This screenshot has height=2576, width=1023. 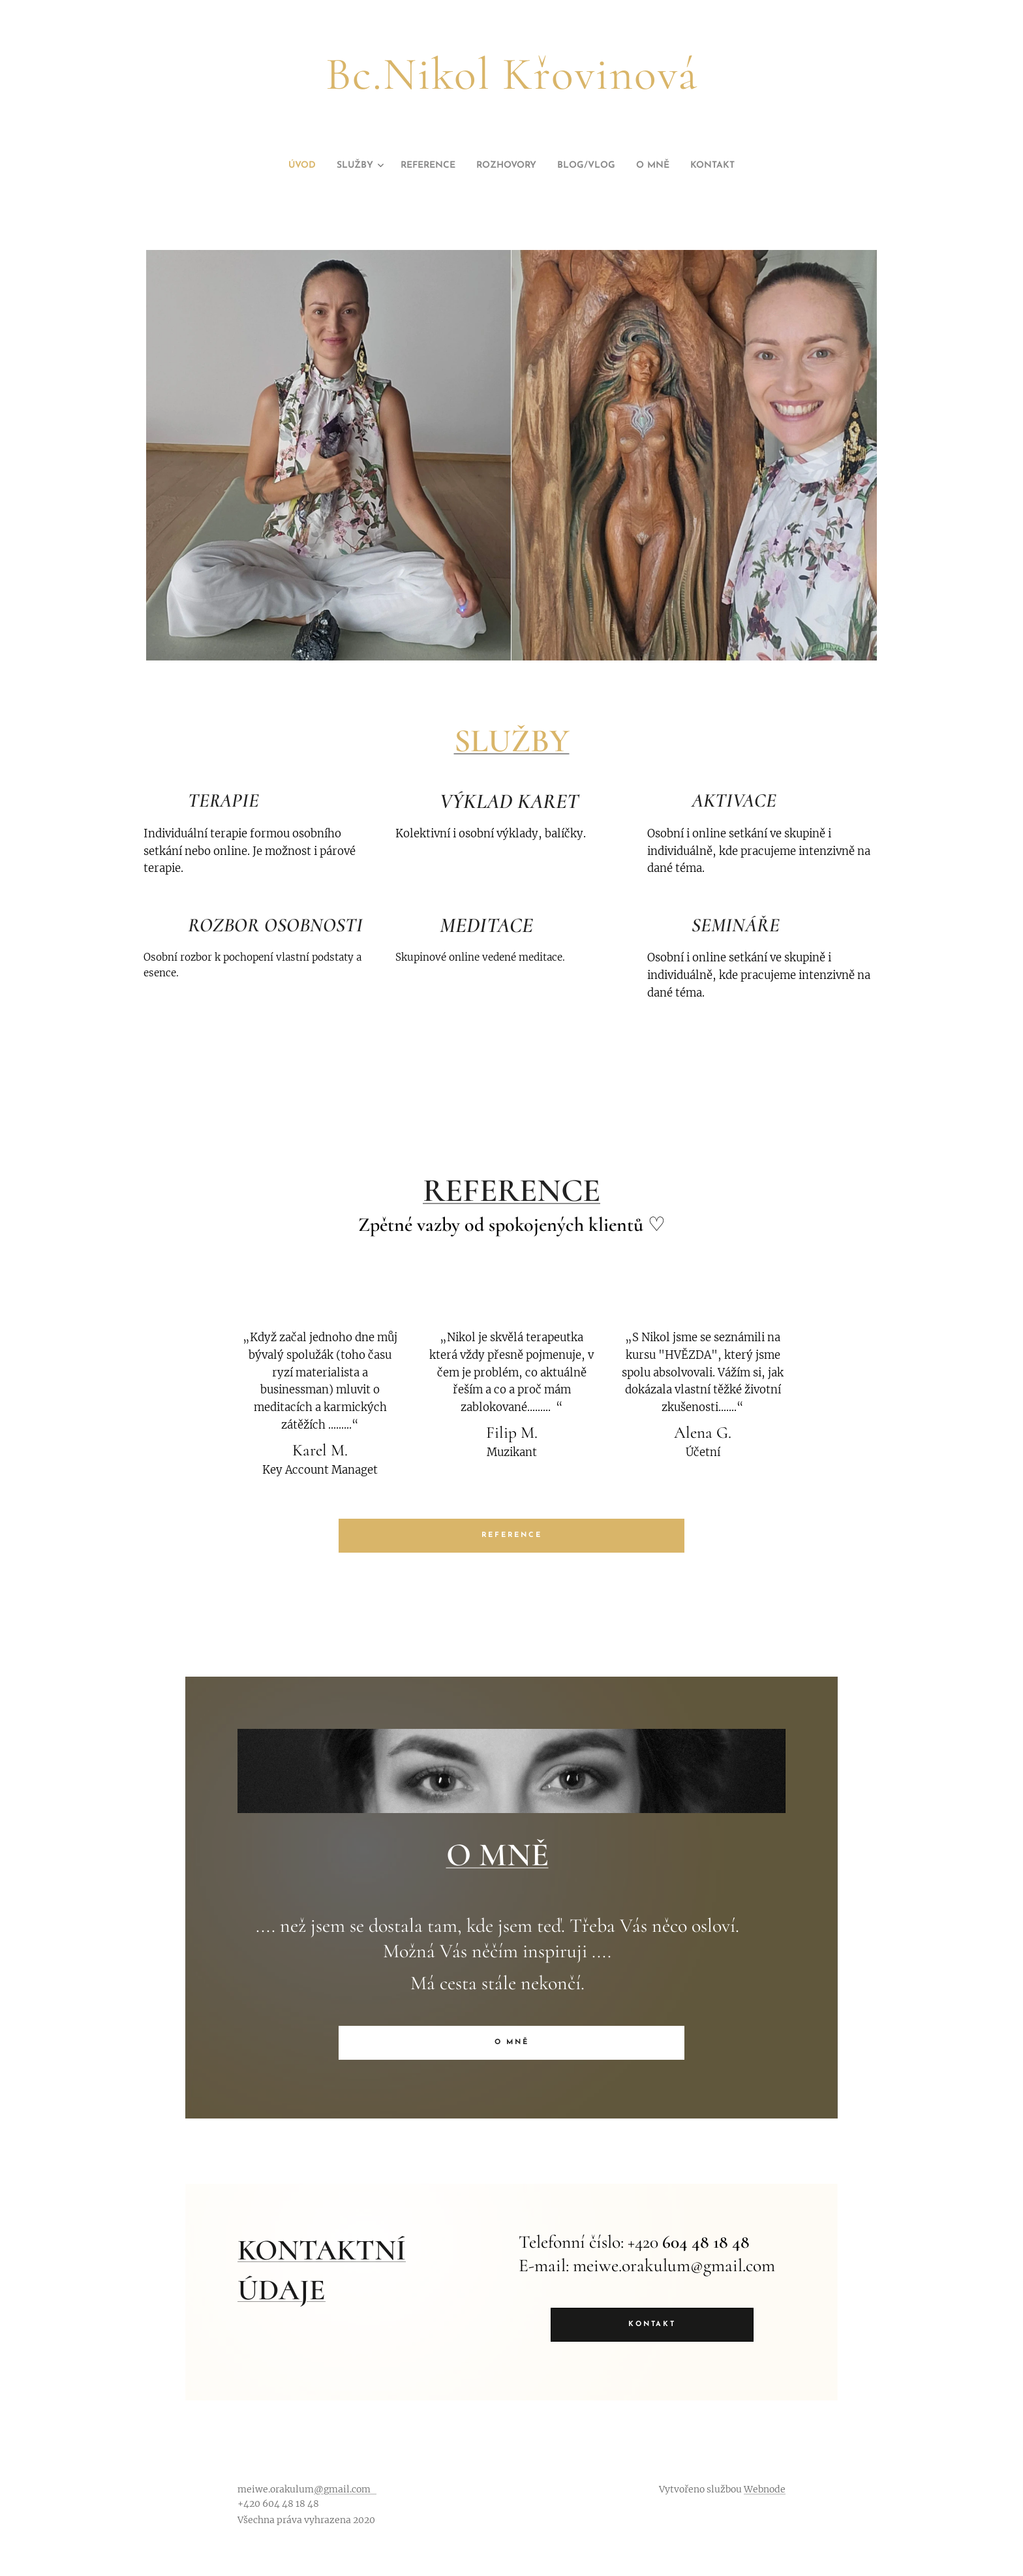 What do you see at coordinates (281, 165) in the screenshot?
I see `[menuitem]` at bounding box center [281, 165].